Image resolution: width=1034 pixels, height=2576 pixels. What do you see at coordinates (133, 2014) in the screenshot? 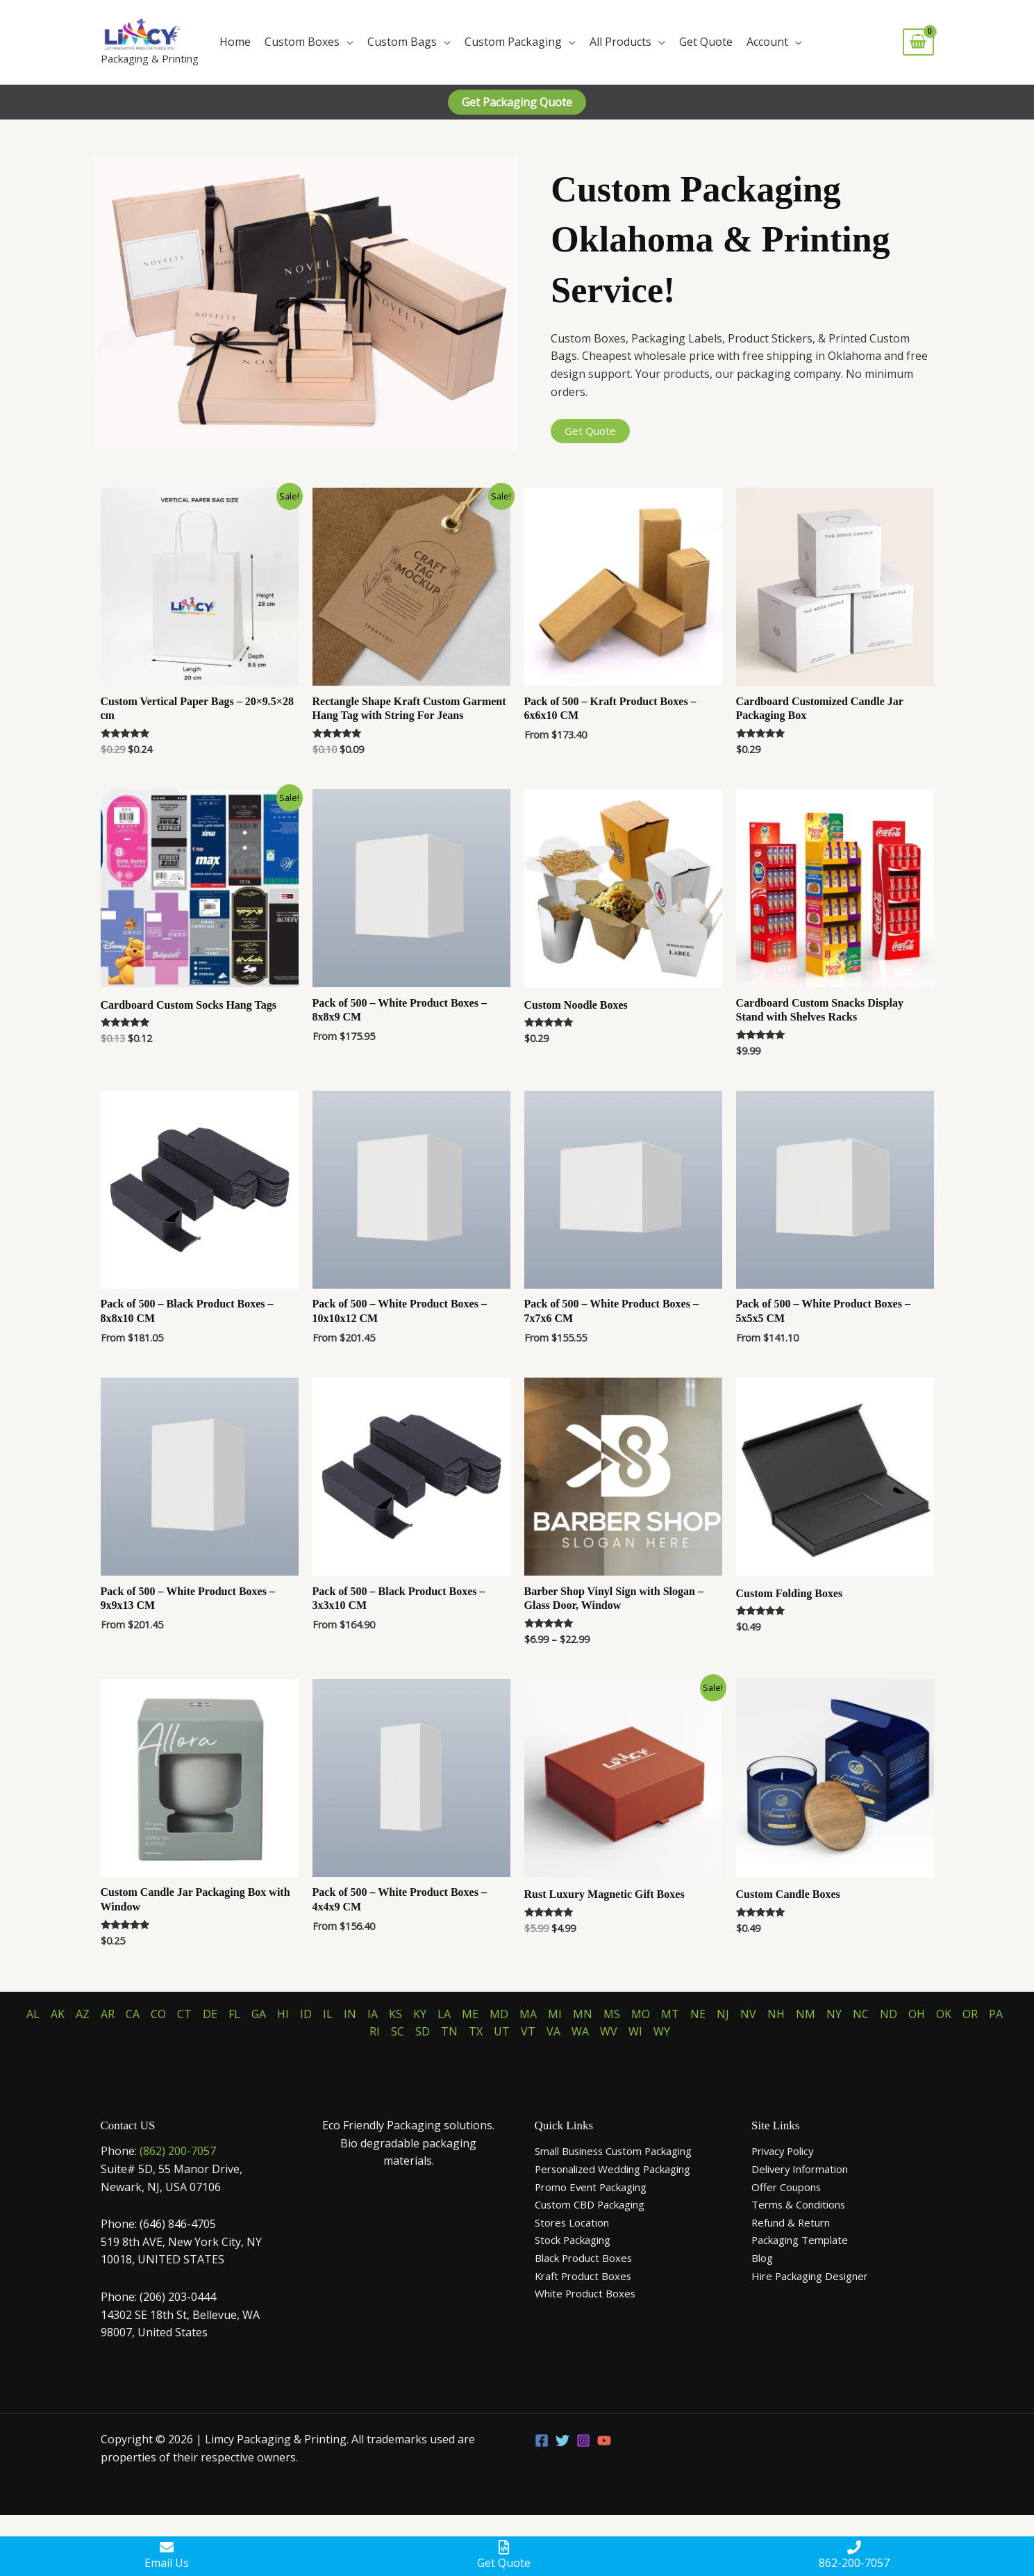
I see `CA` at bounding box center [133, 2014].